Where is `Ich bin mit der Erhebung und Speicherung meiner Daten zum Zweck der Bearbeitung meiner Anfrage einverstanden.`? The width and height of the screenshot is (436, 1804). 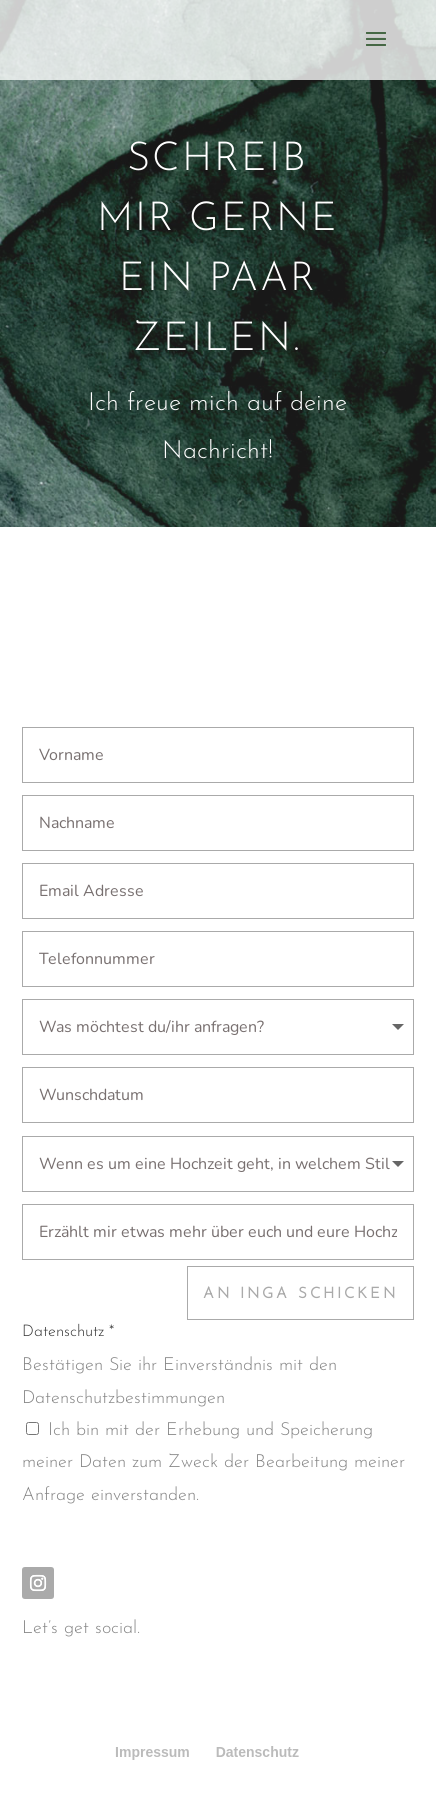
Ich bin mit der Erhebung und Speicherung meiner Daten zum Zweck der Bearbeitung meiner Anfrage einverstanden. is located at coordinates (213, 1463).